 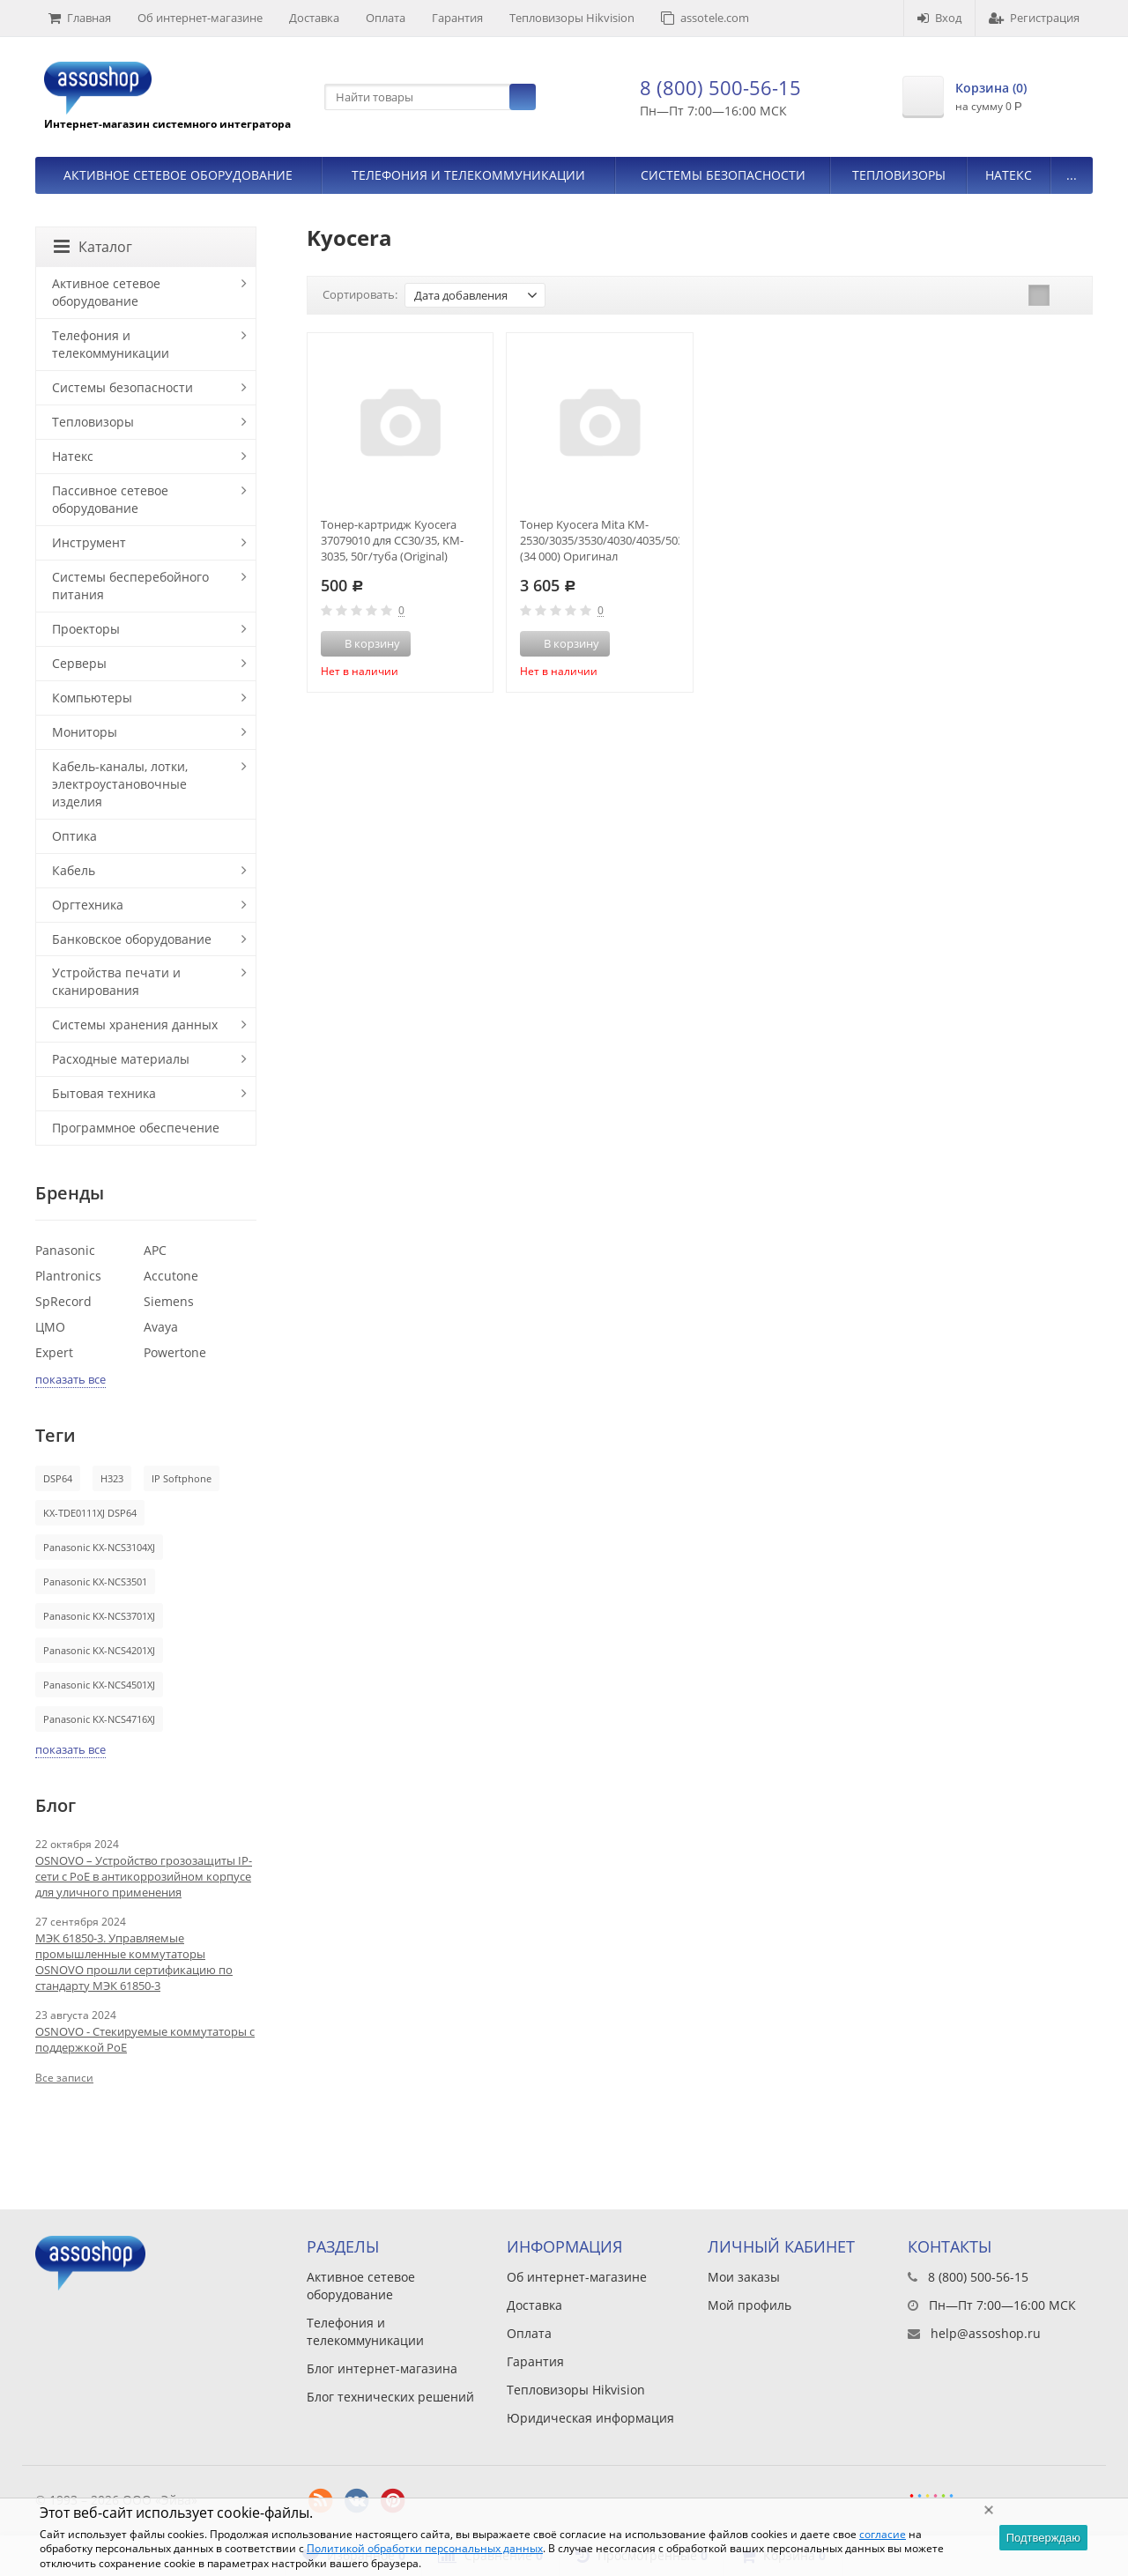 What do you see at coordinates (79, 663) in the screenshot?
I see `Серверы` at bounding box center [79, 663].